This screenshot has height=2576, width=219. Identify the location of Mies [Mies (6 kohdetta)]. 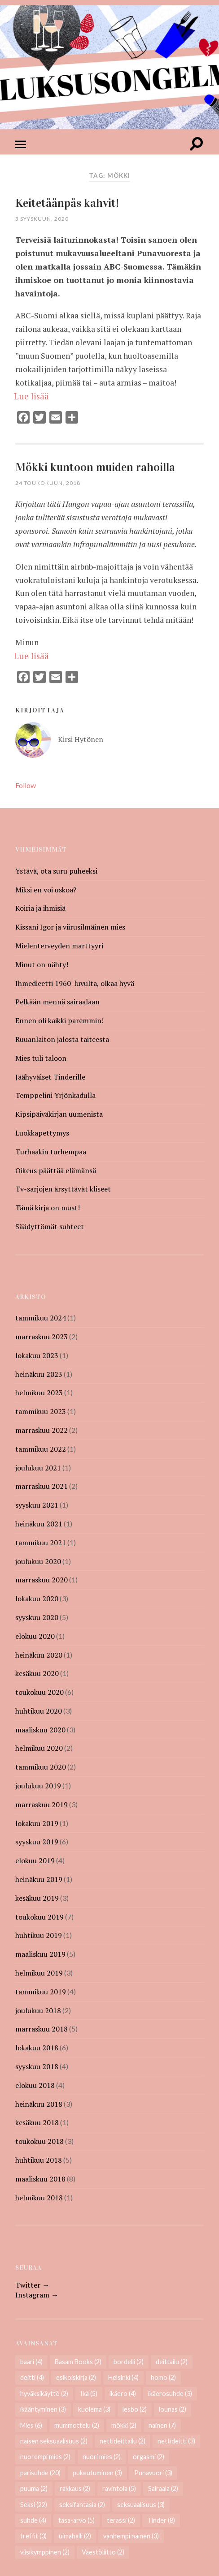
(31, 2425).